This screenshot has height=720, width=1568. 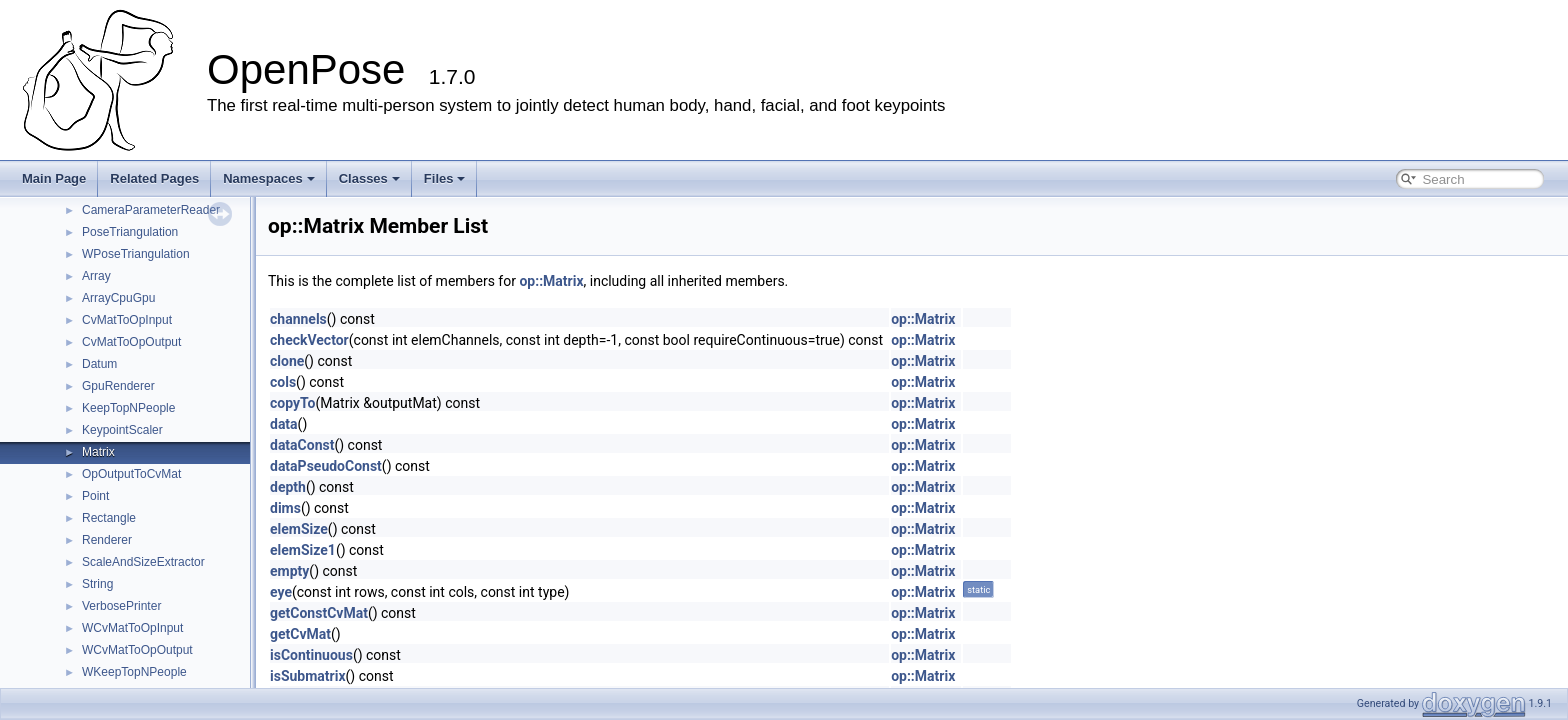 What do you see at coordinates (137, 650) in the screenshot?
I see `WCvMatToOpOutput` at bounding box center [137, 650].